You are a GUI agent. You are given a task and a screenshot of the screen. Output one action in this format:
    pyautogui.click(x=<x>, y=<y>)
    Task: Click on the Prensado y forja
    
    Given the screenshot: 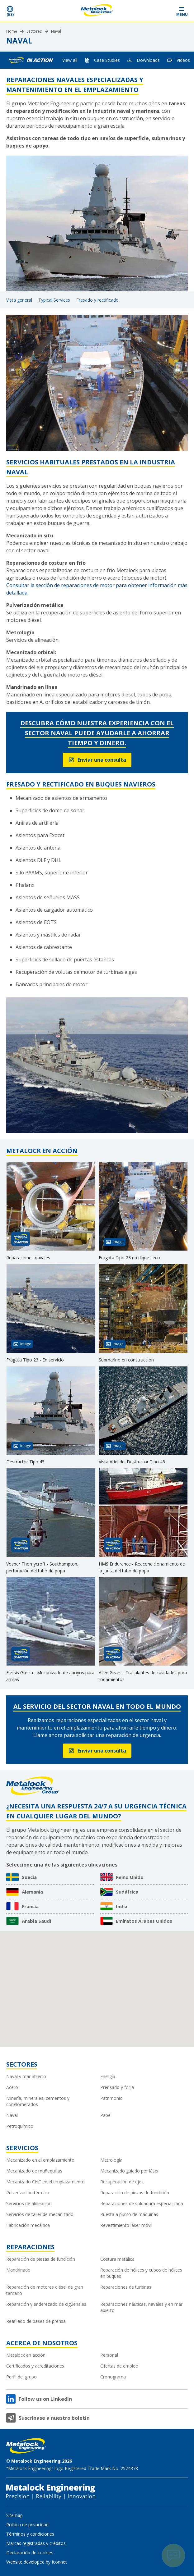 What is the action you would take?
    pyautogui.click(x=117, y=2087)
    